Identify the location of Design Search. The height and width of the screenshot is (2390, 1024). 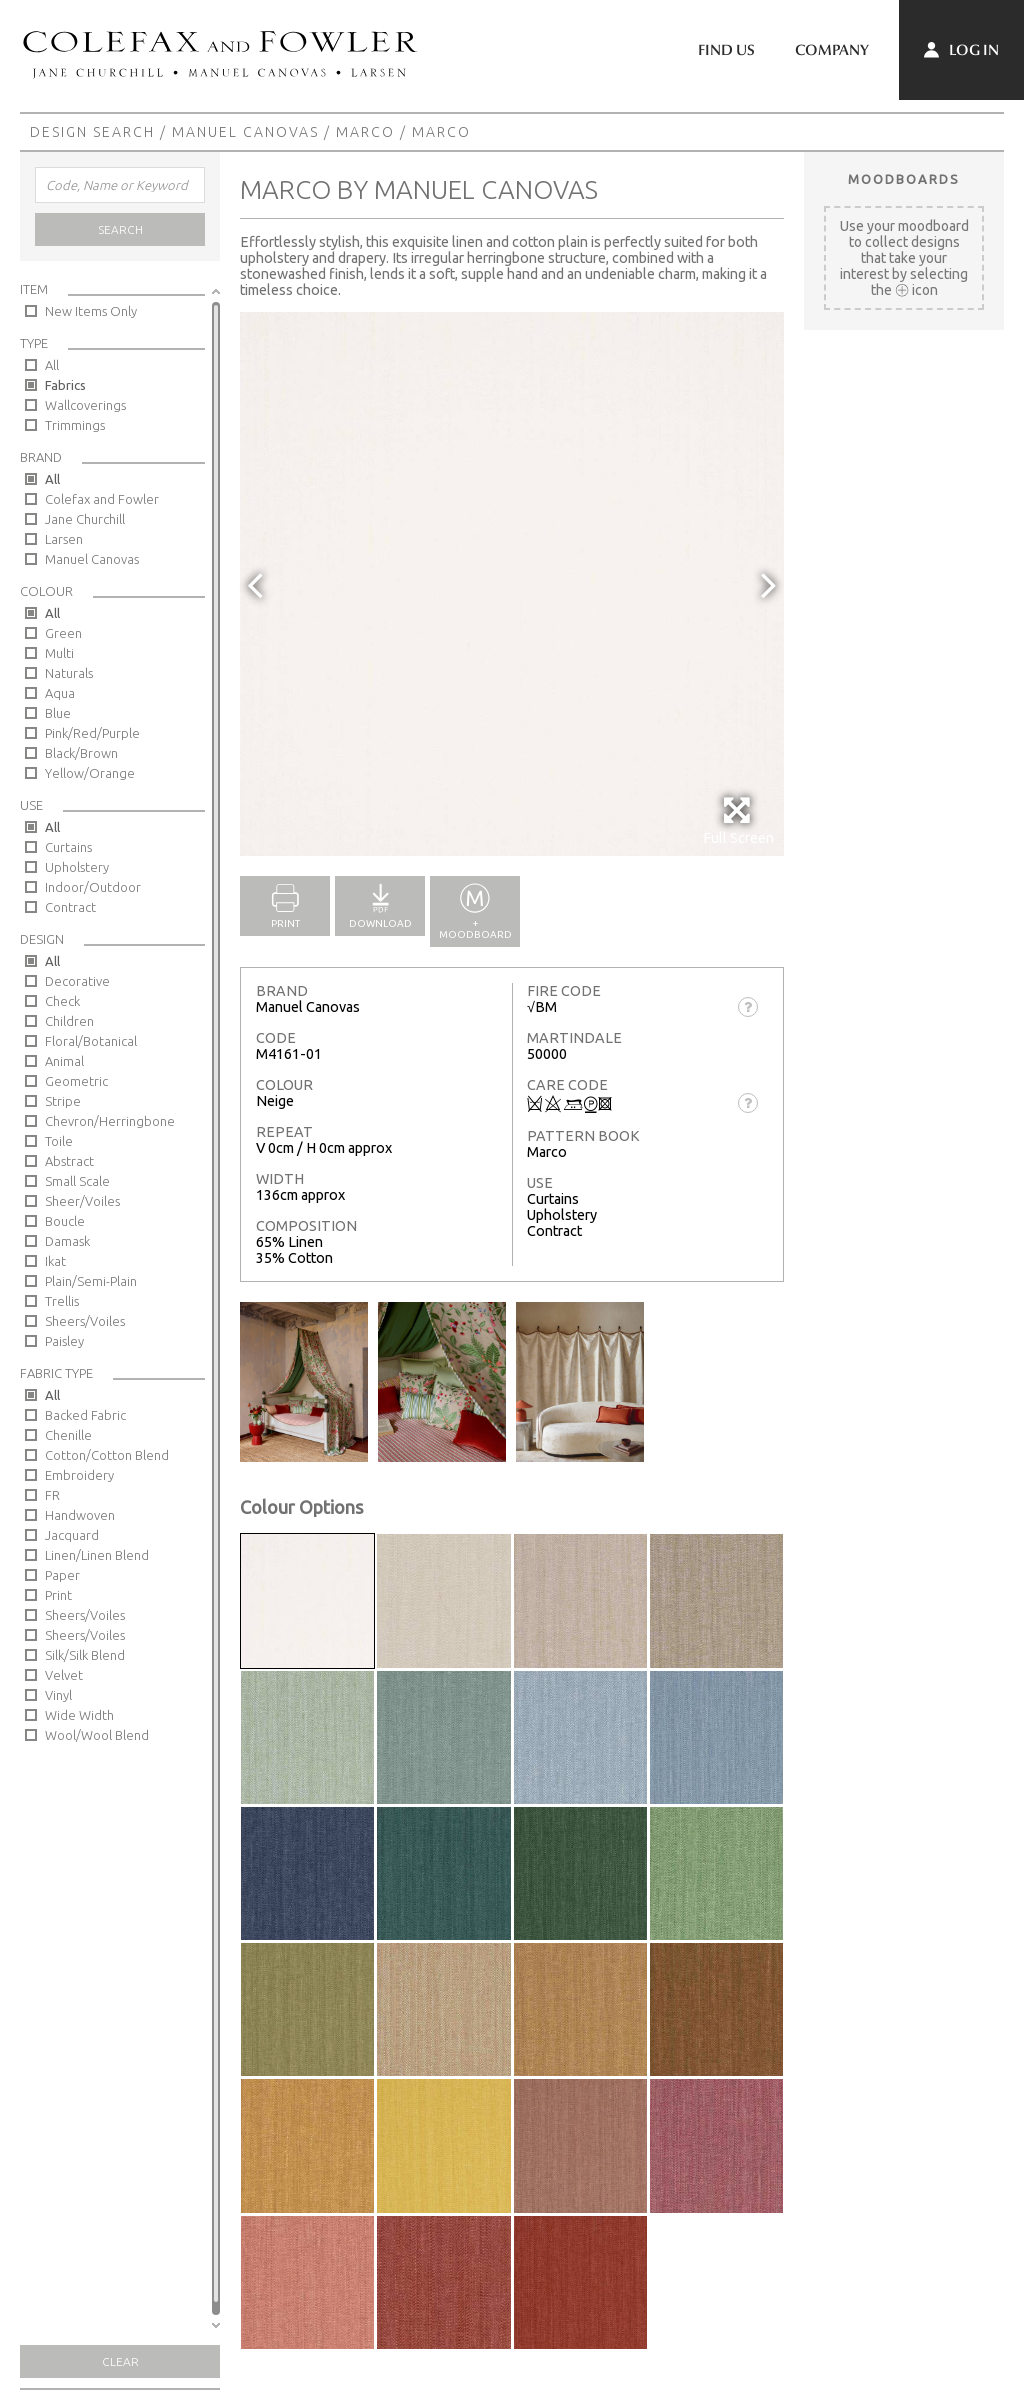
(92, 132).